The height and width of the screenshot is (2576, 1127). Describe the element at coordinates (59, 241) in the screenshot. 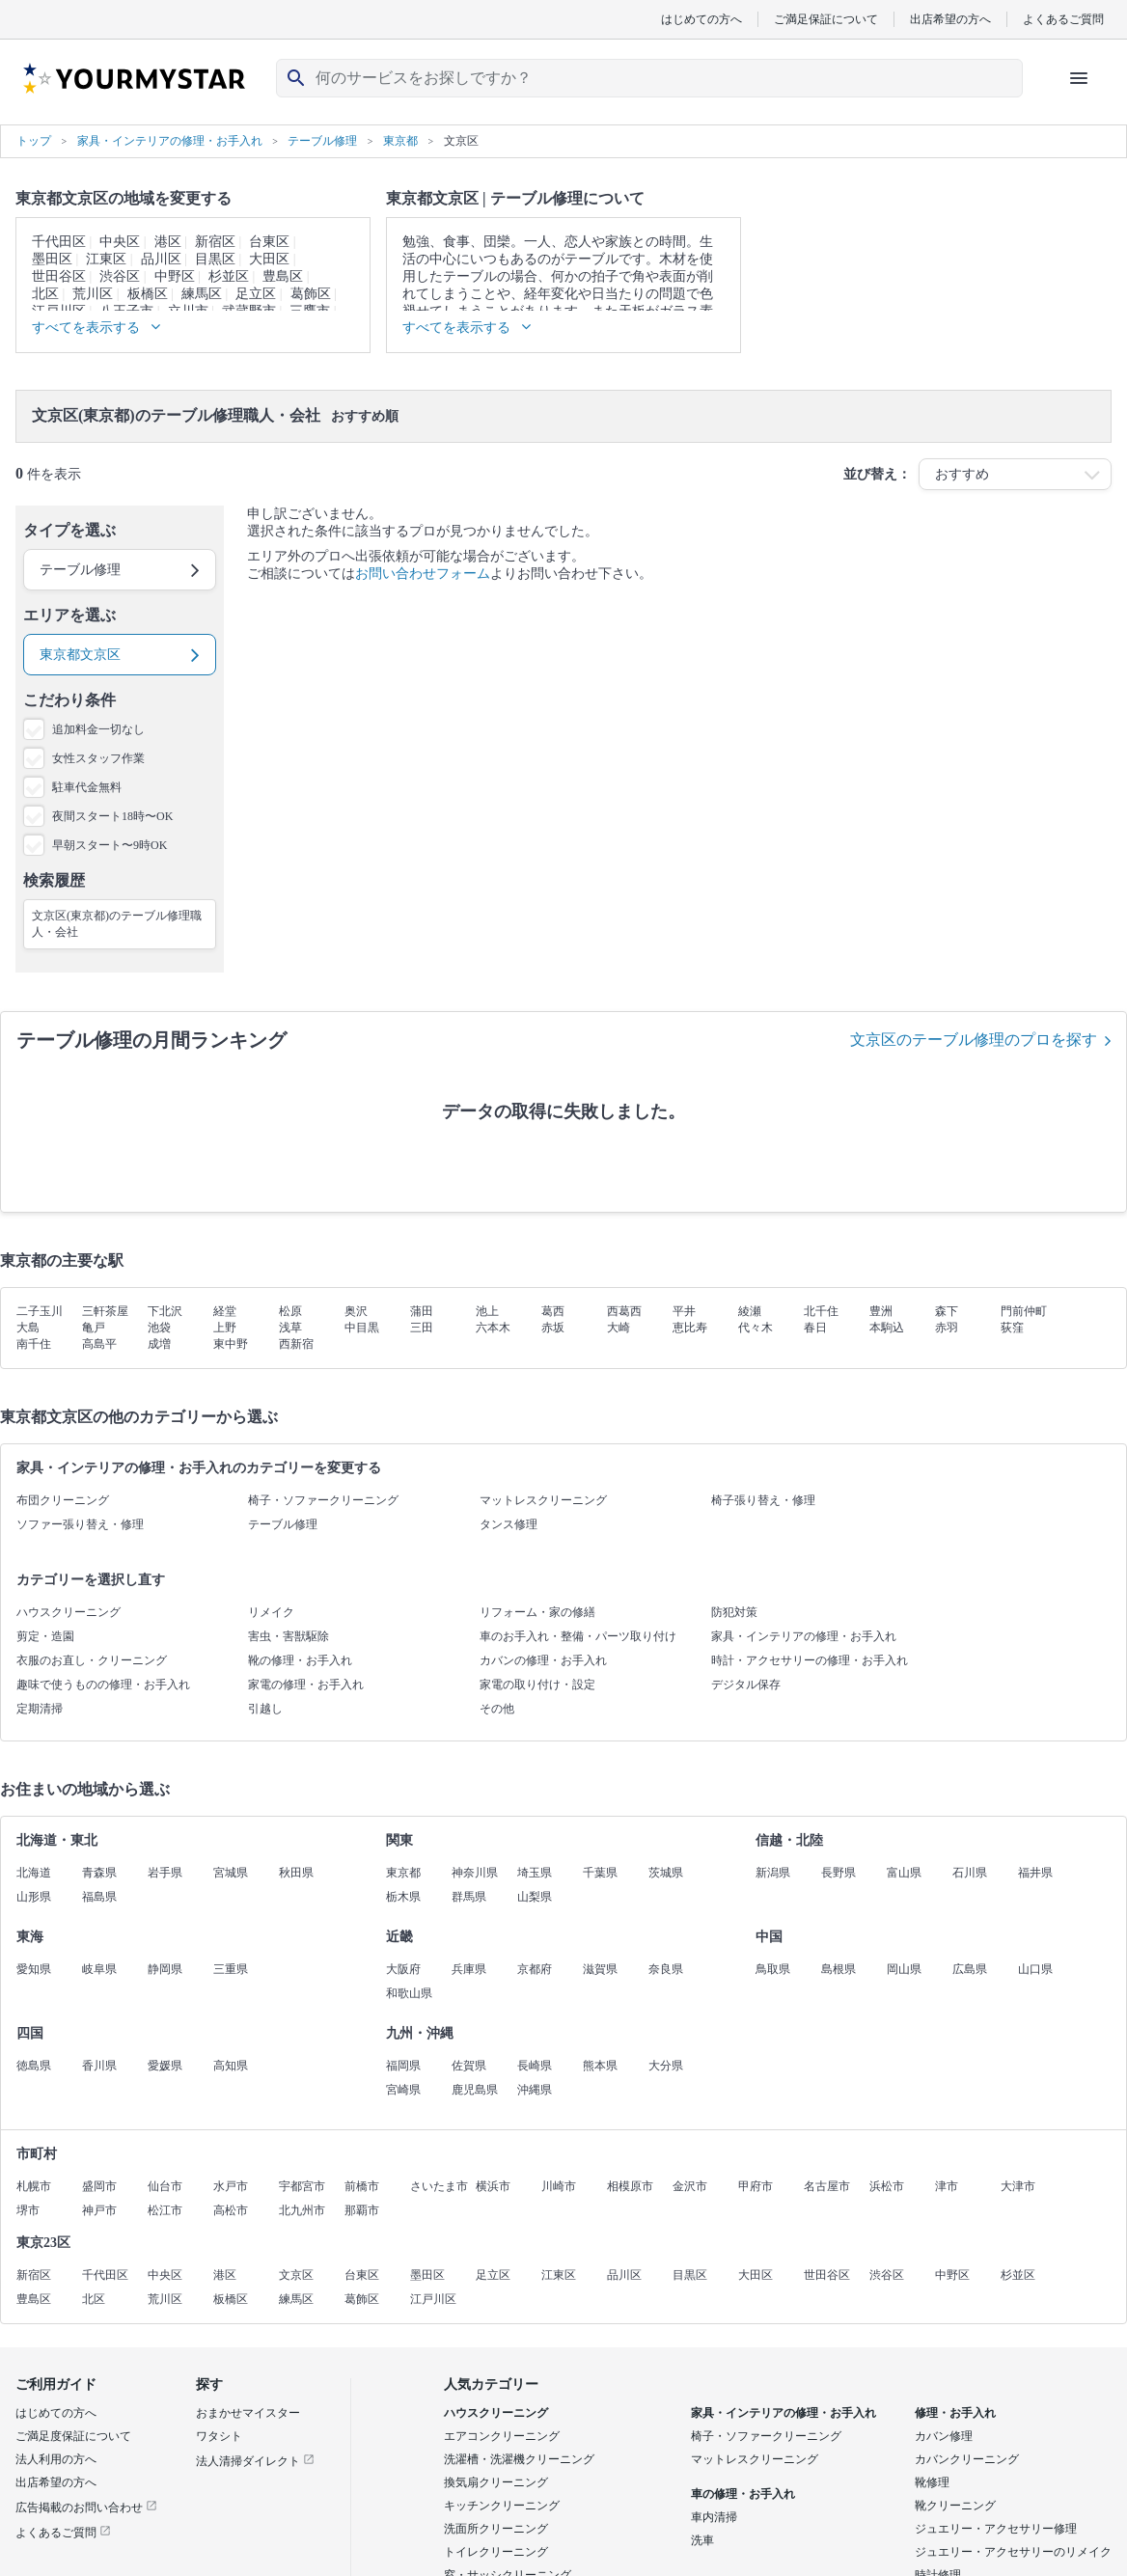

I see `千代田区` at that location.